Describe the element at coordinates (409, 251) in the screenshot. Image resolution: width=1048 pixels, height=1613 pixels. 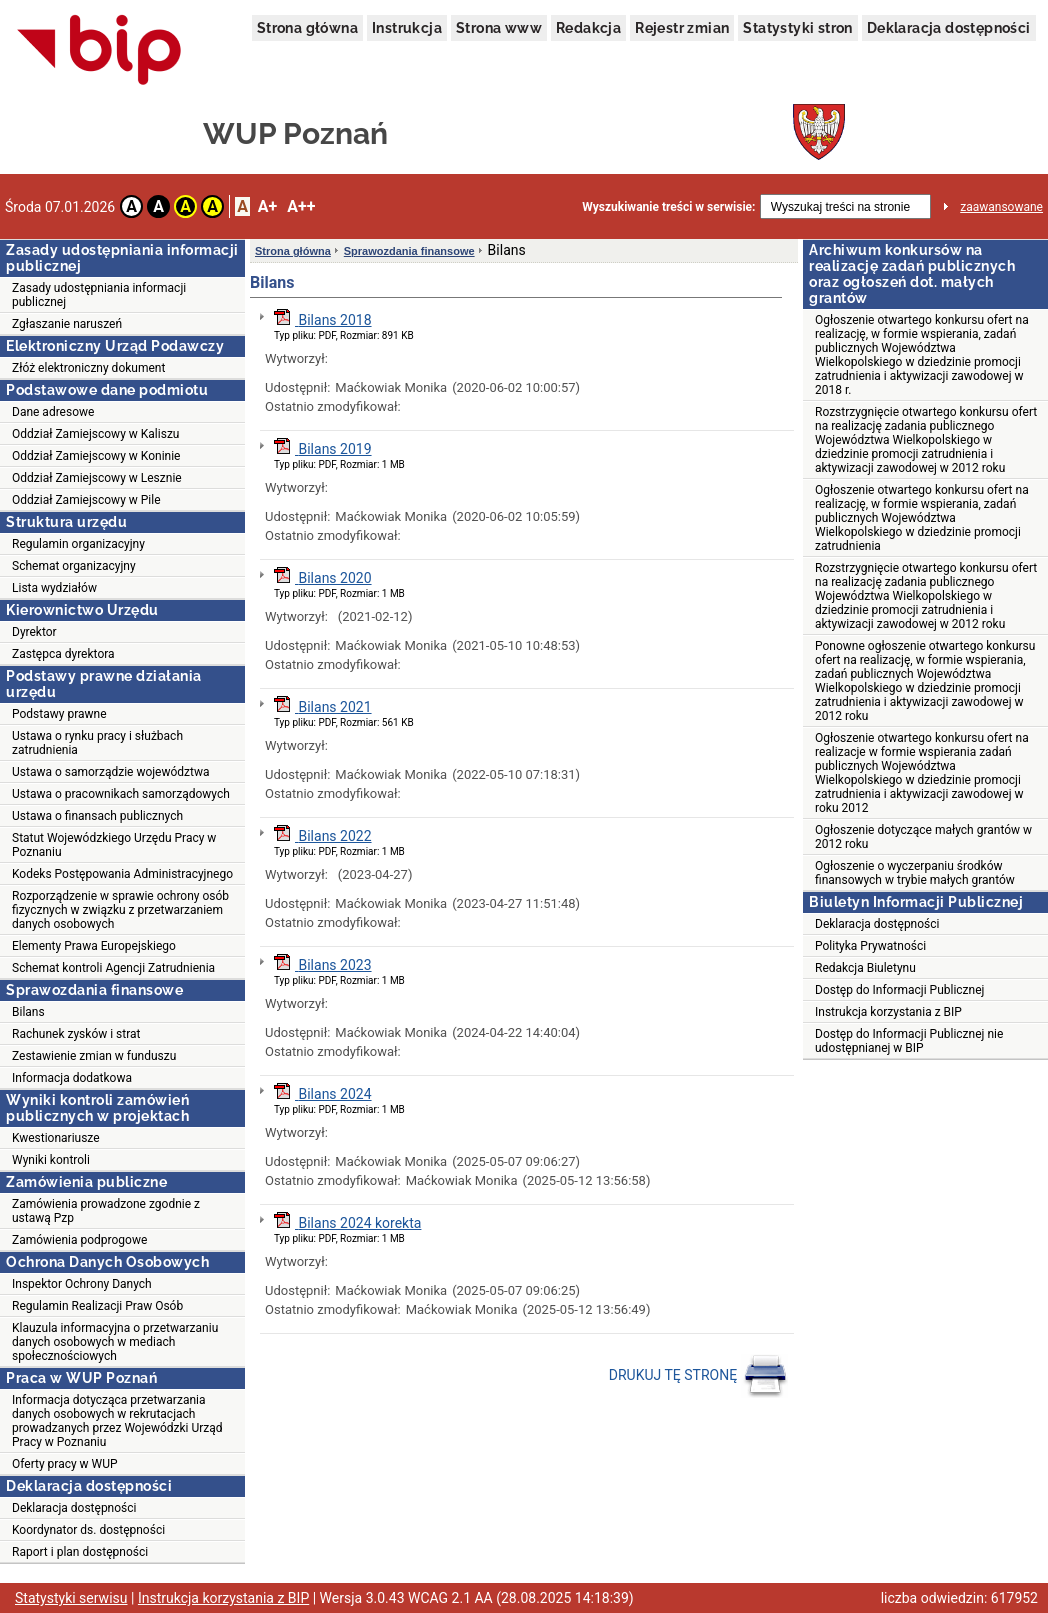
I see `Sprawozdania finansowe` at that location.